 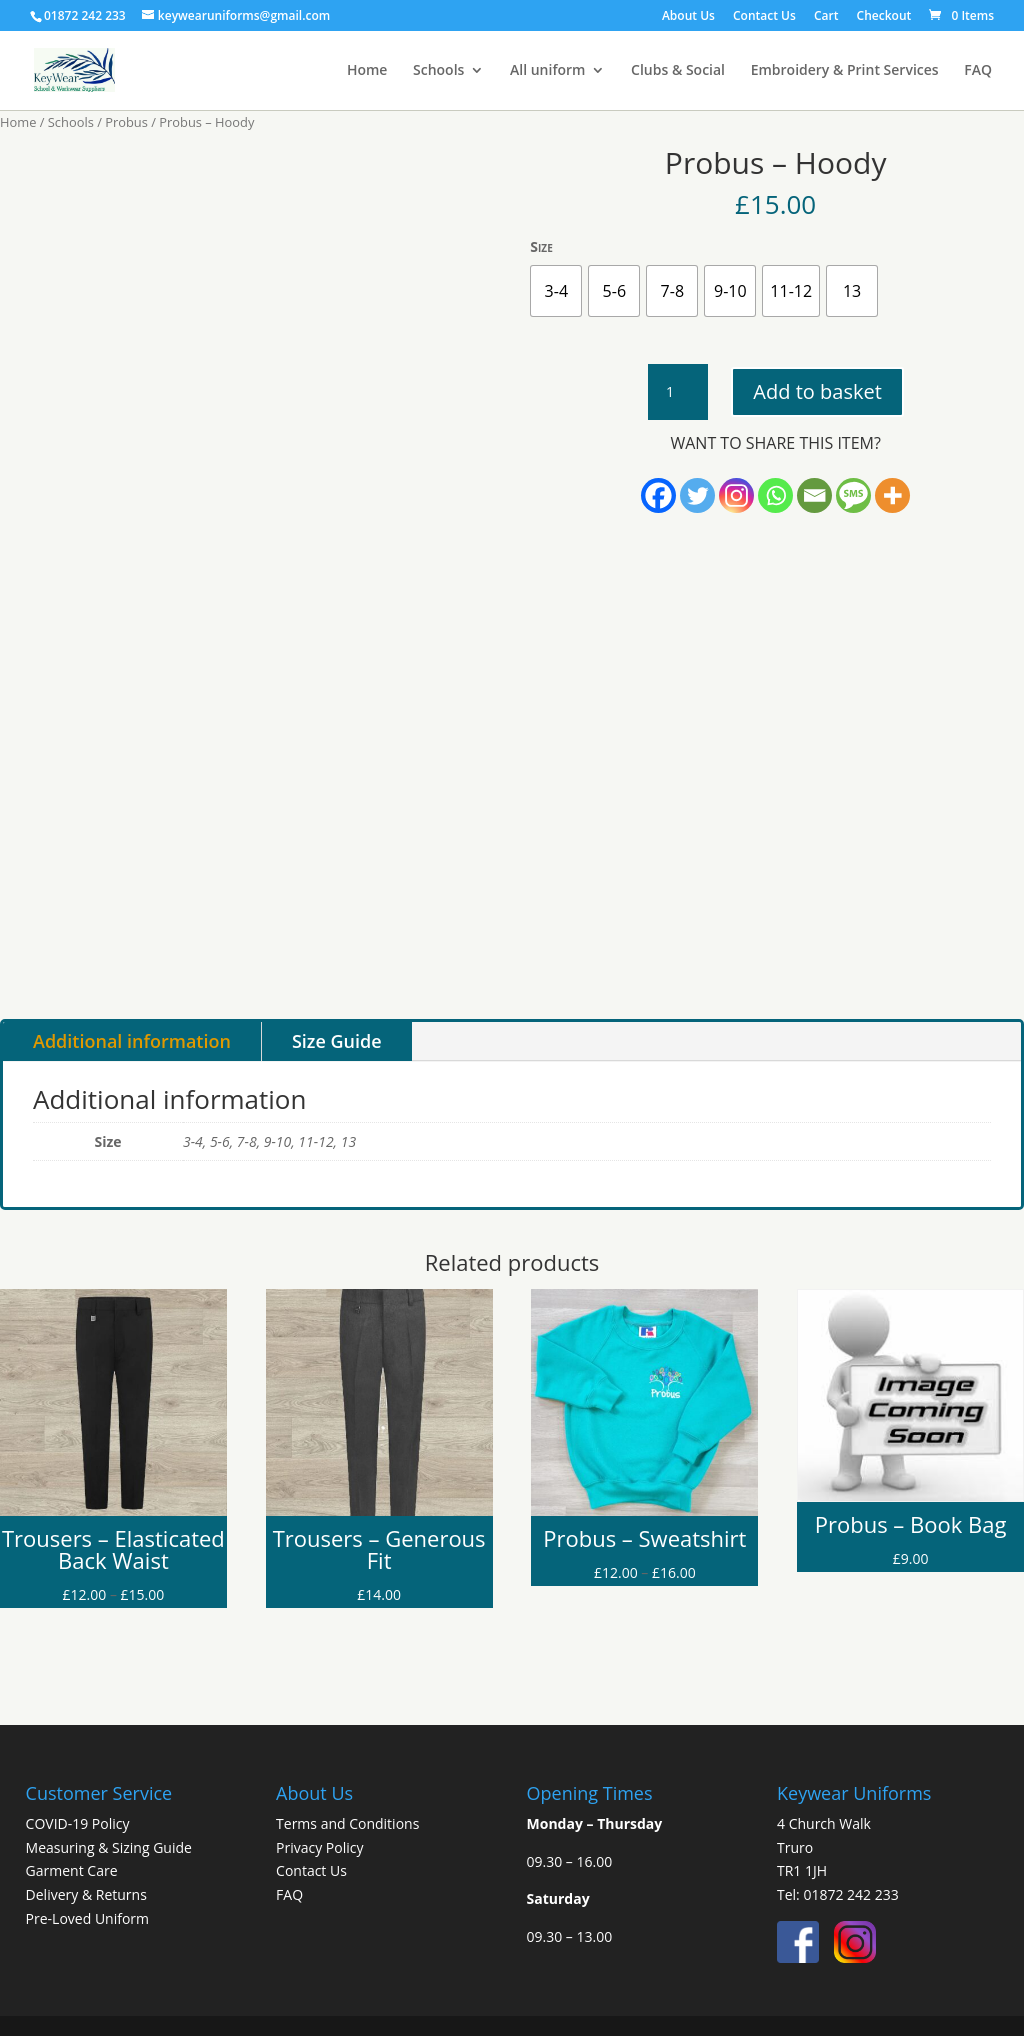 What do you see at coordinates (556, 291) in the screenshot?
I see `[radio]` at bounding box center [556, 291].